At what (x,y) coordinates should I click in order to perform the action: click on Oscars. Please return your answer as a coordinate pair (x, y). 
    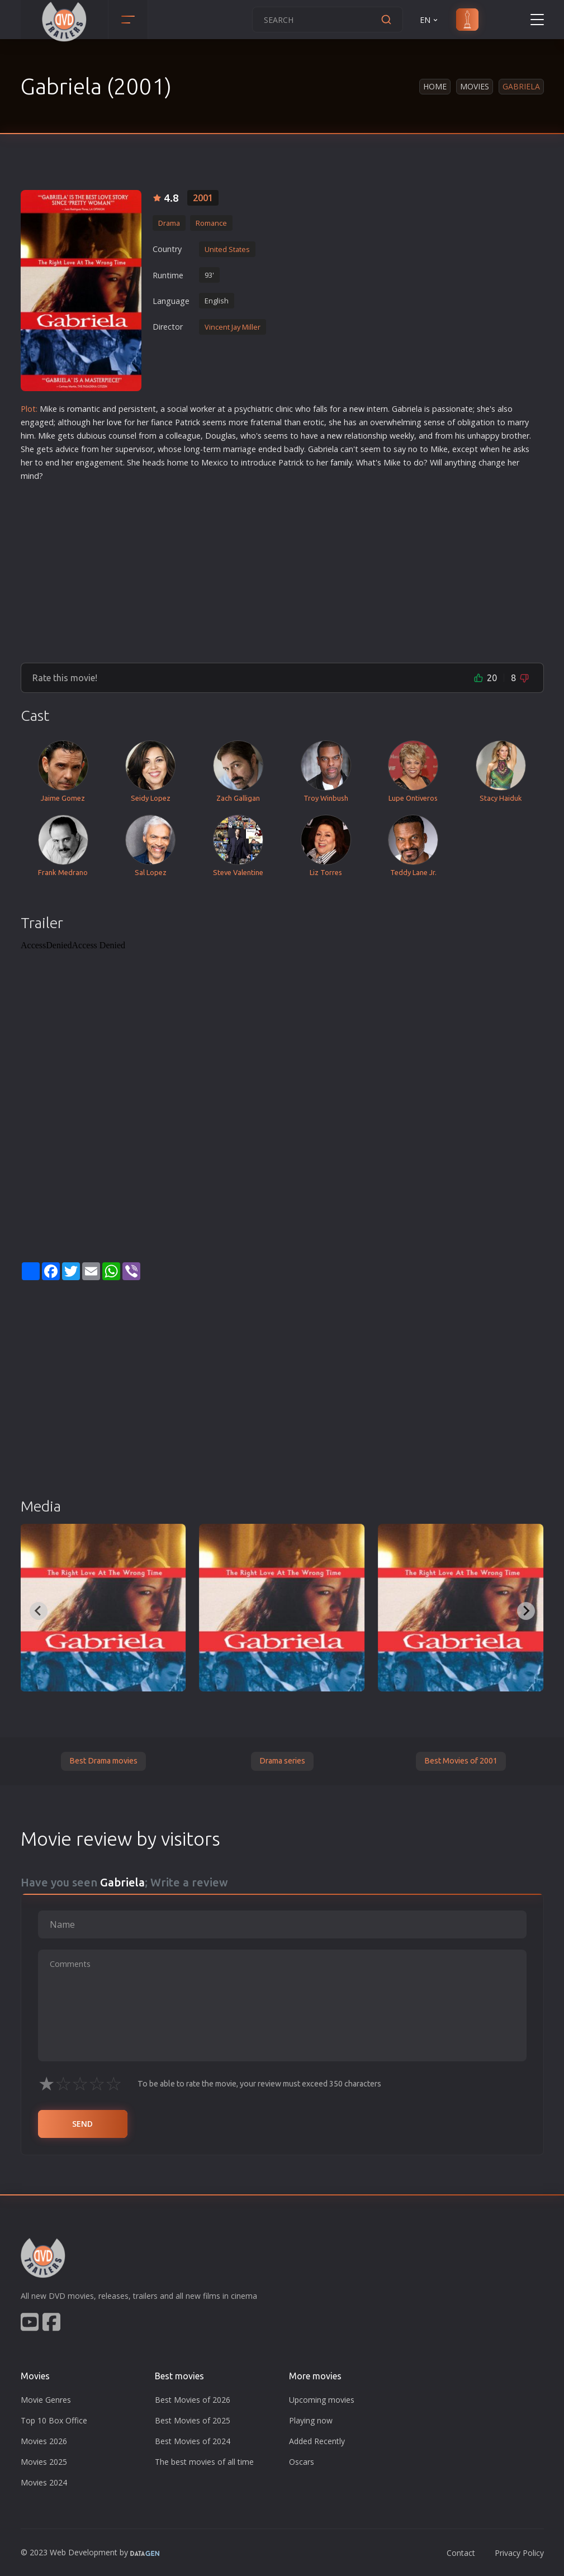
    Looking at the image, I should click on (301, 2461).